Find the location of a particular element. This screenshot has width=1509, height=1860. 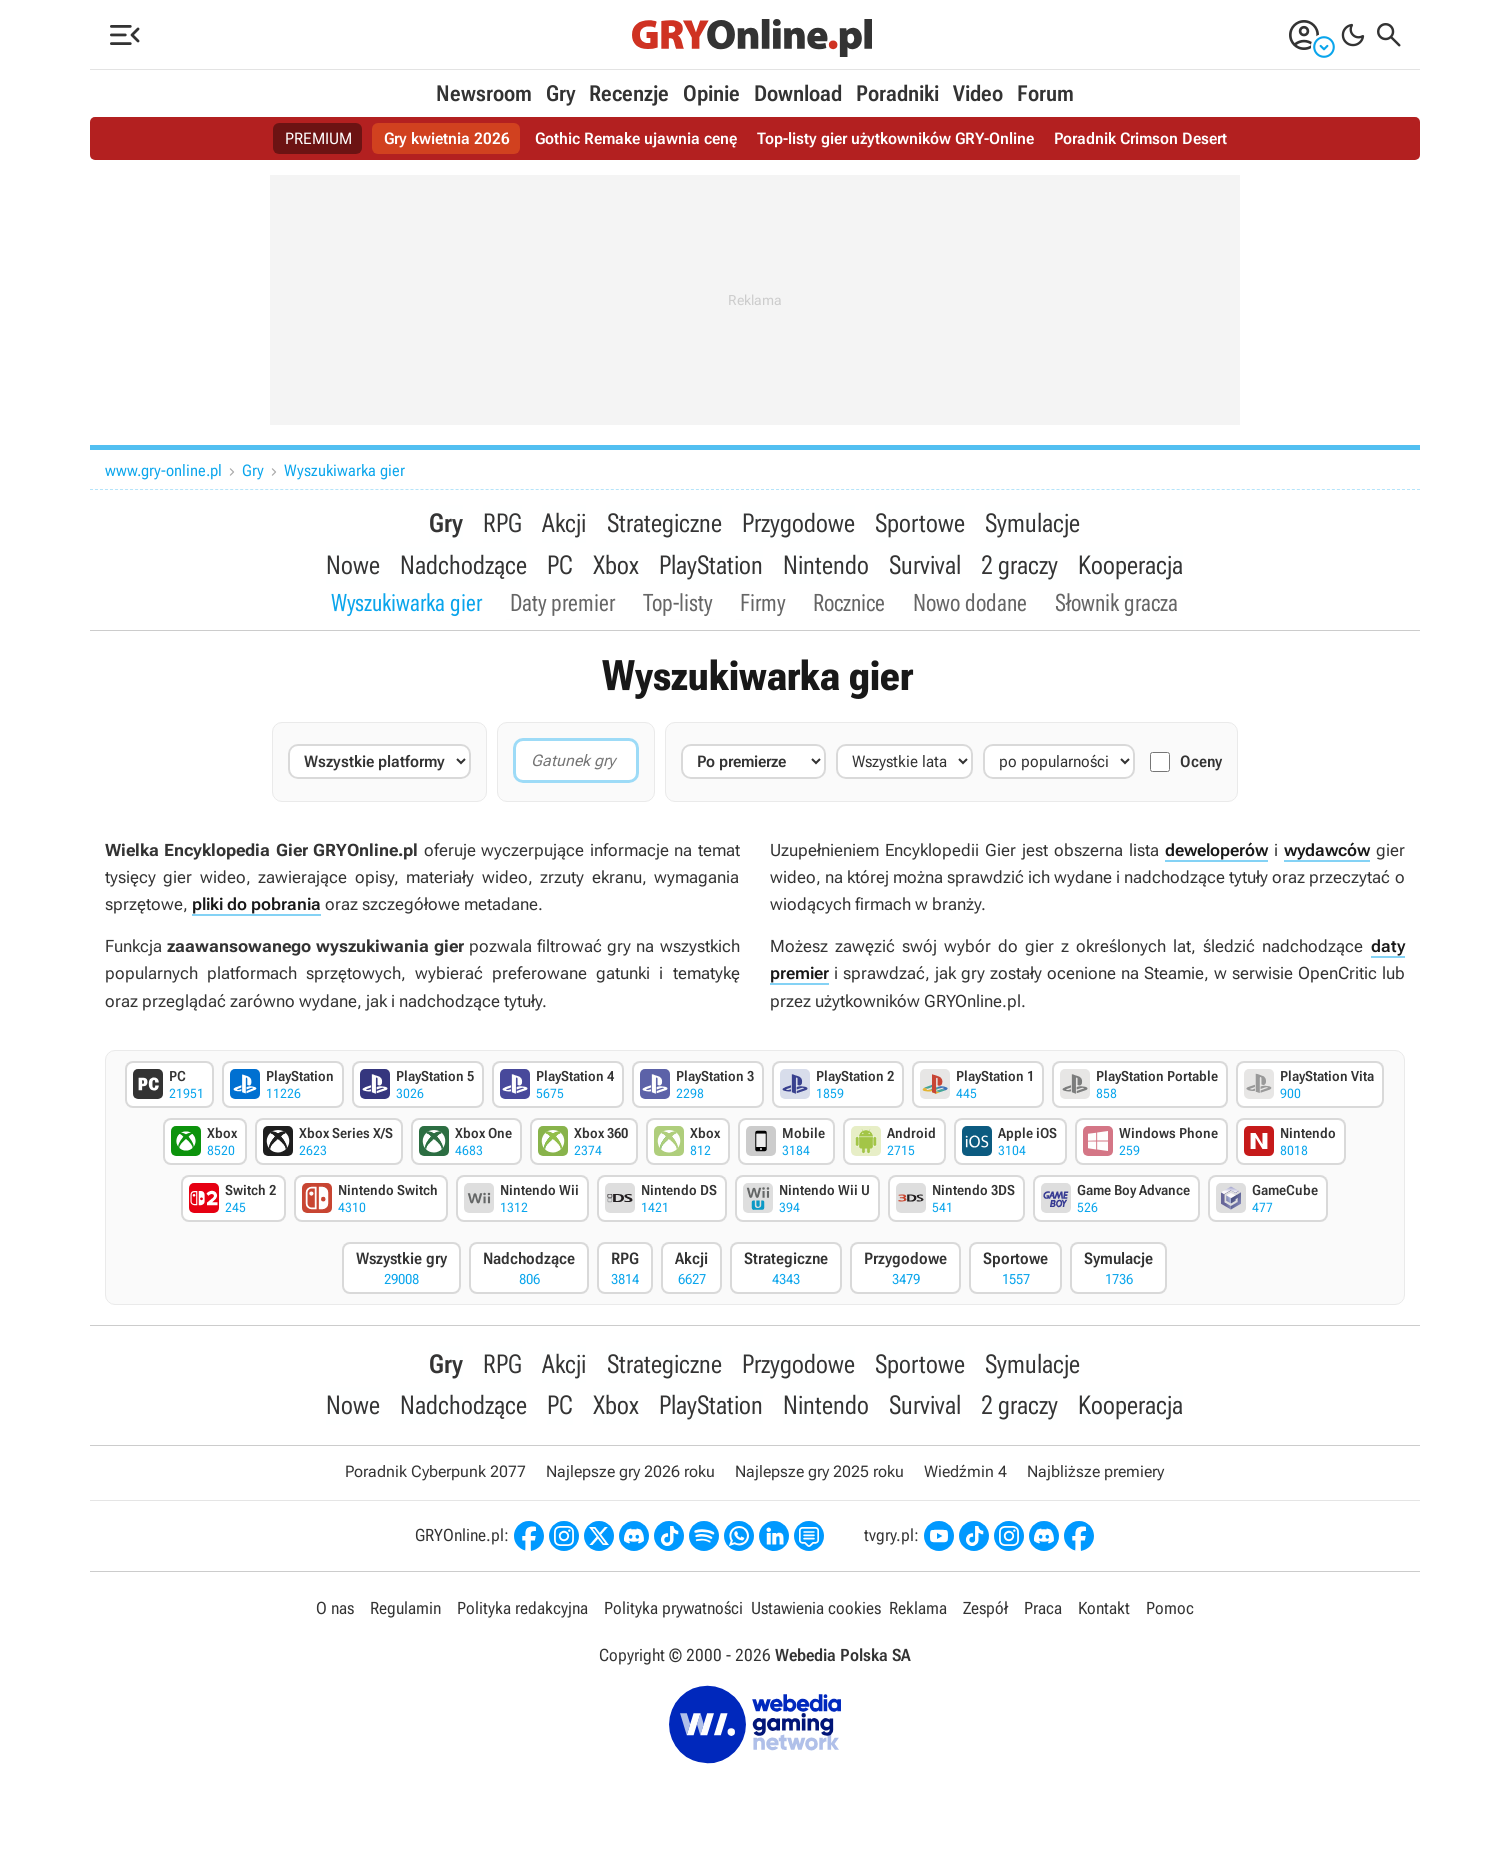

Akcji is located at coordinates (565, 523).